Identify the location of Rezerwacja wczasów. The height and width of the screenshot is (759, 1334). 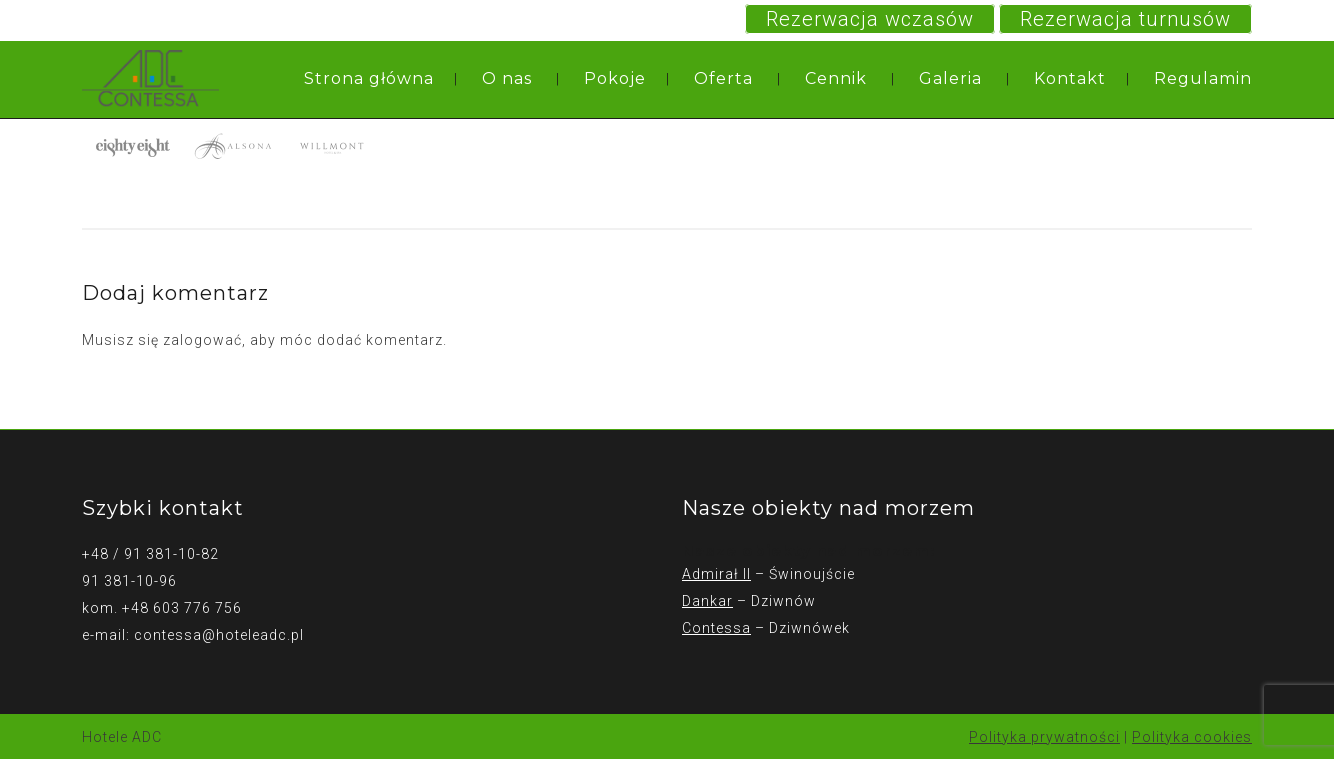
(870, 19).